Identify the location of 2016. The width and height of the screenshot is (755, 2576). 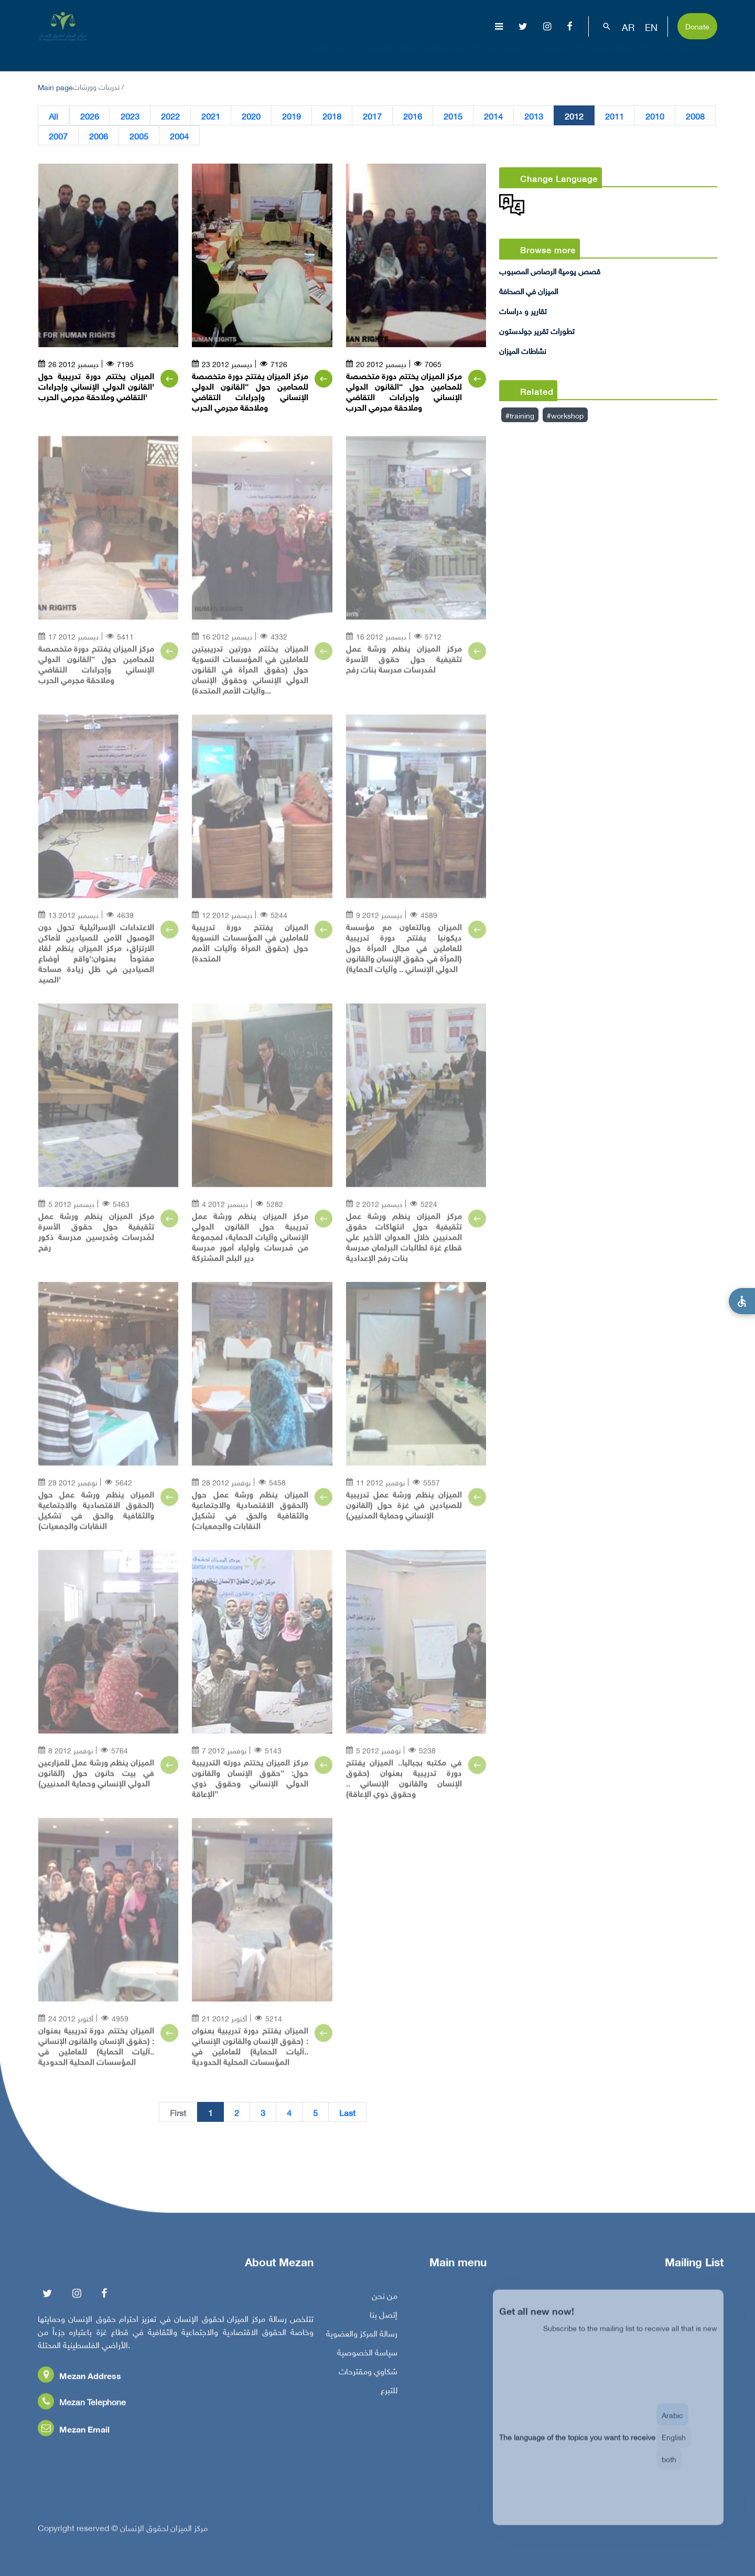
(412, 115).